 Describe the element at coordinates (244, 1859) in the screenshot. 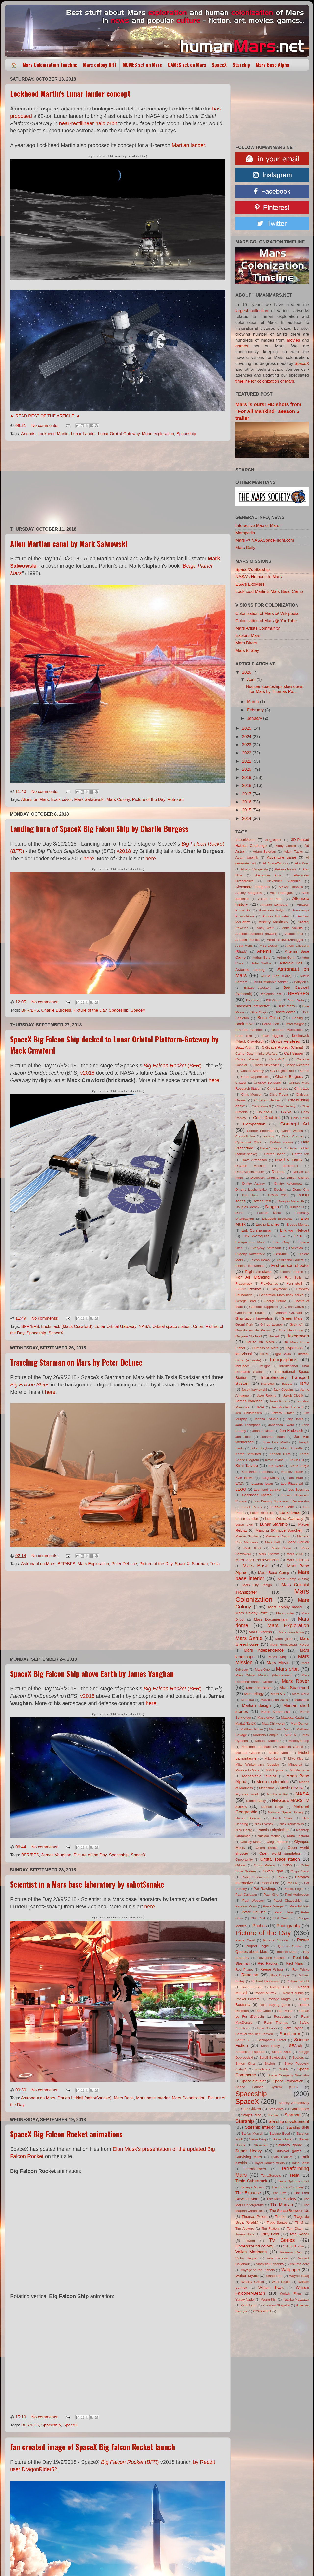

I see `Opportunity` at that location.